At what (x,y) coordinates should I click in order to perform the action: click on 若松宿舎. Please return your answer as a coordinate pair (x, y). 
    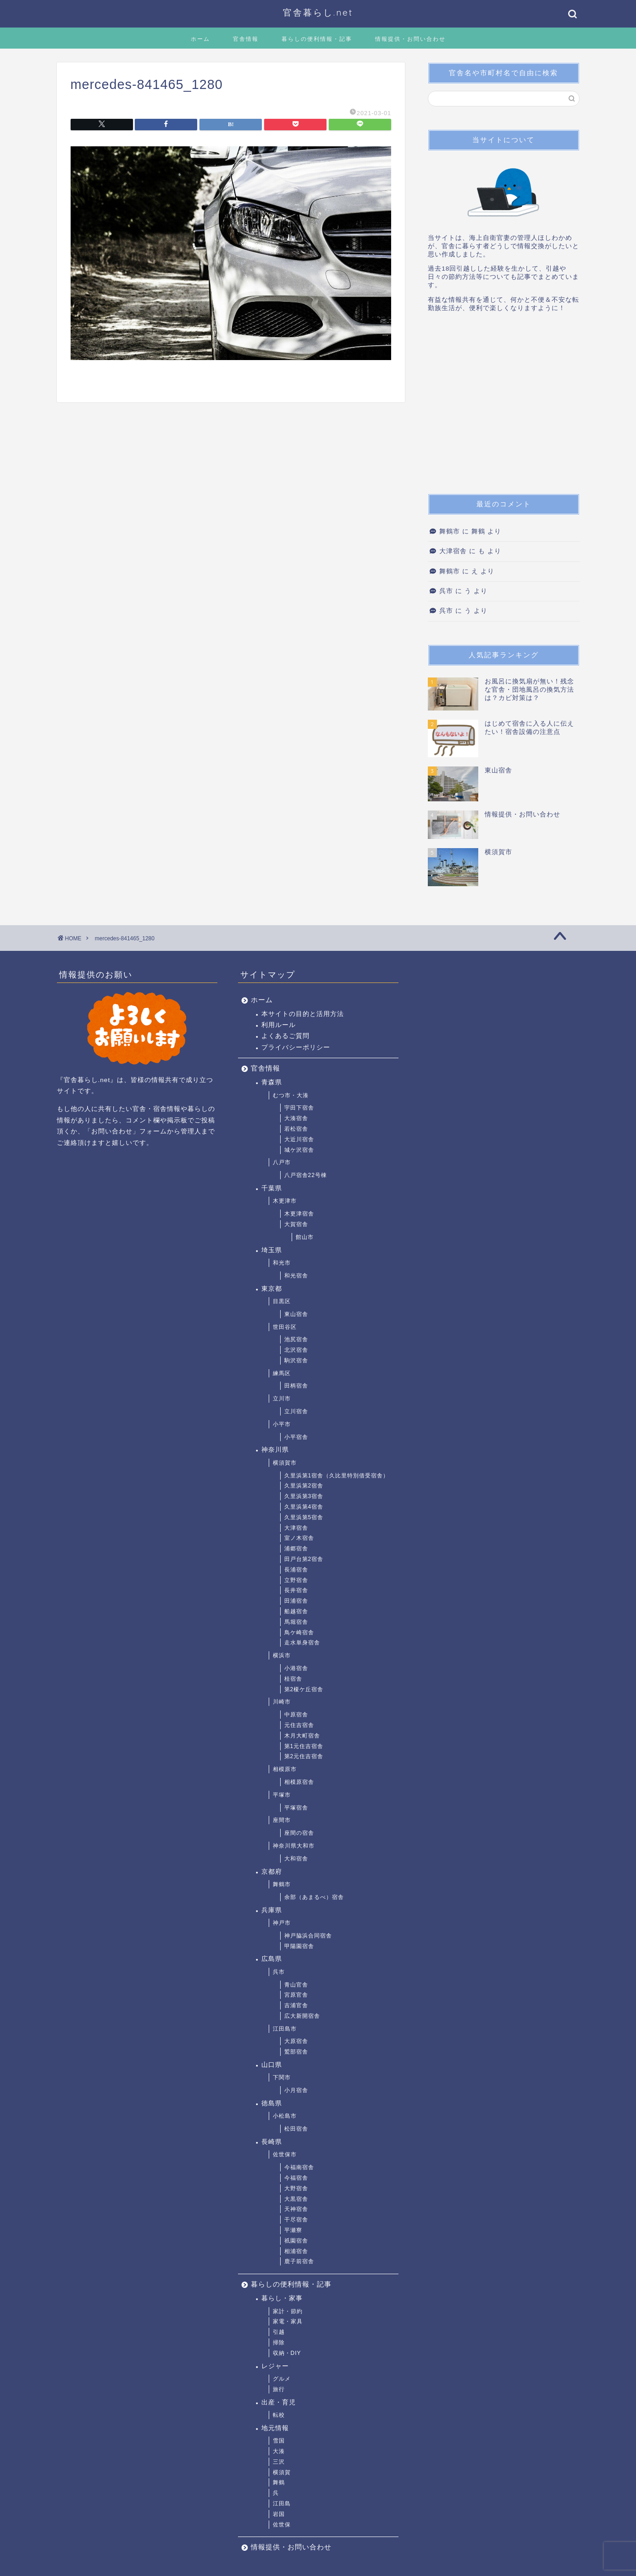
    Looking at the image, I should click on (296, 1129).